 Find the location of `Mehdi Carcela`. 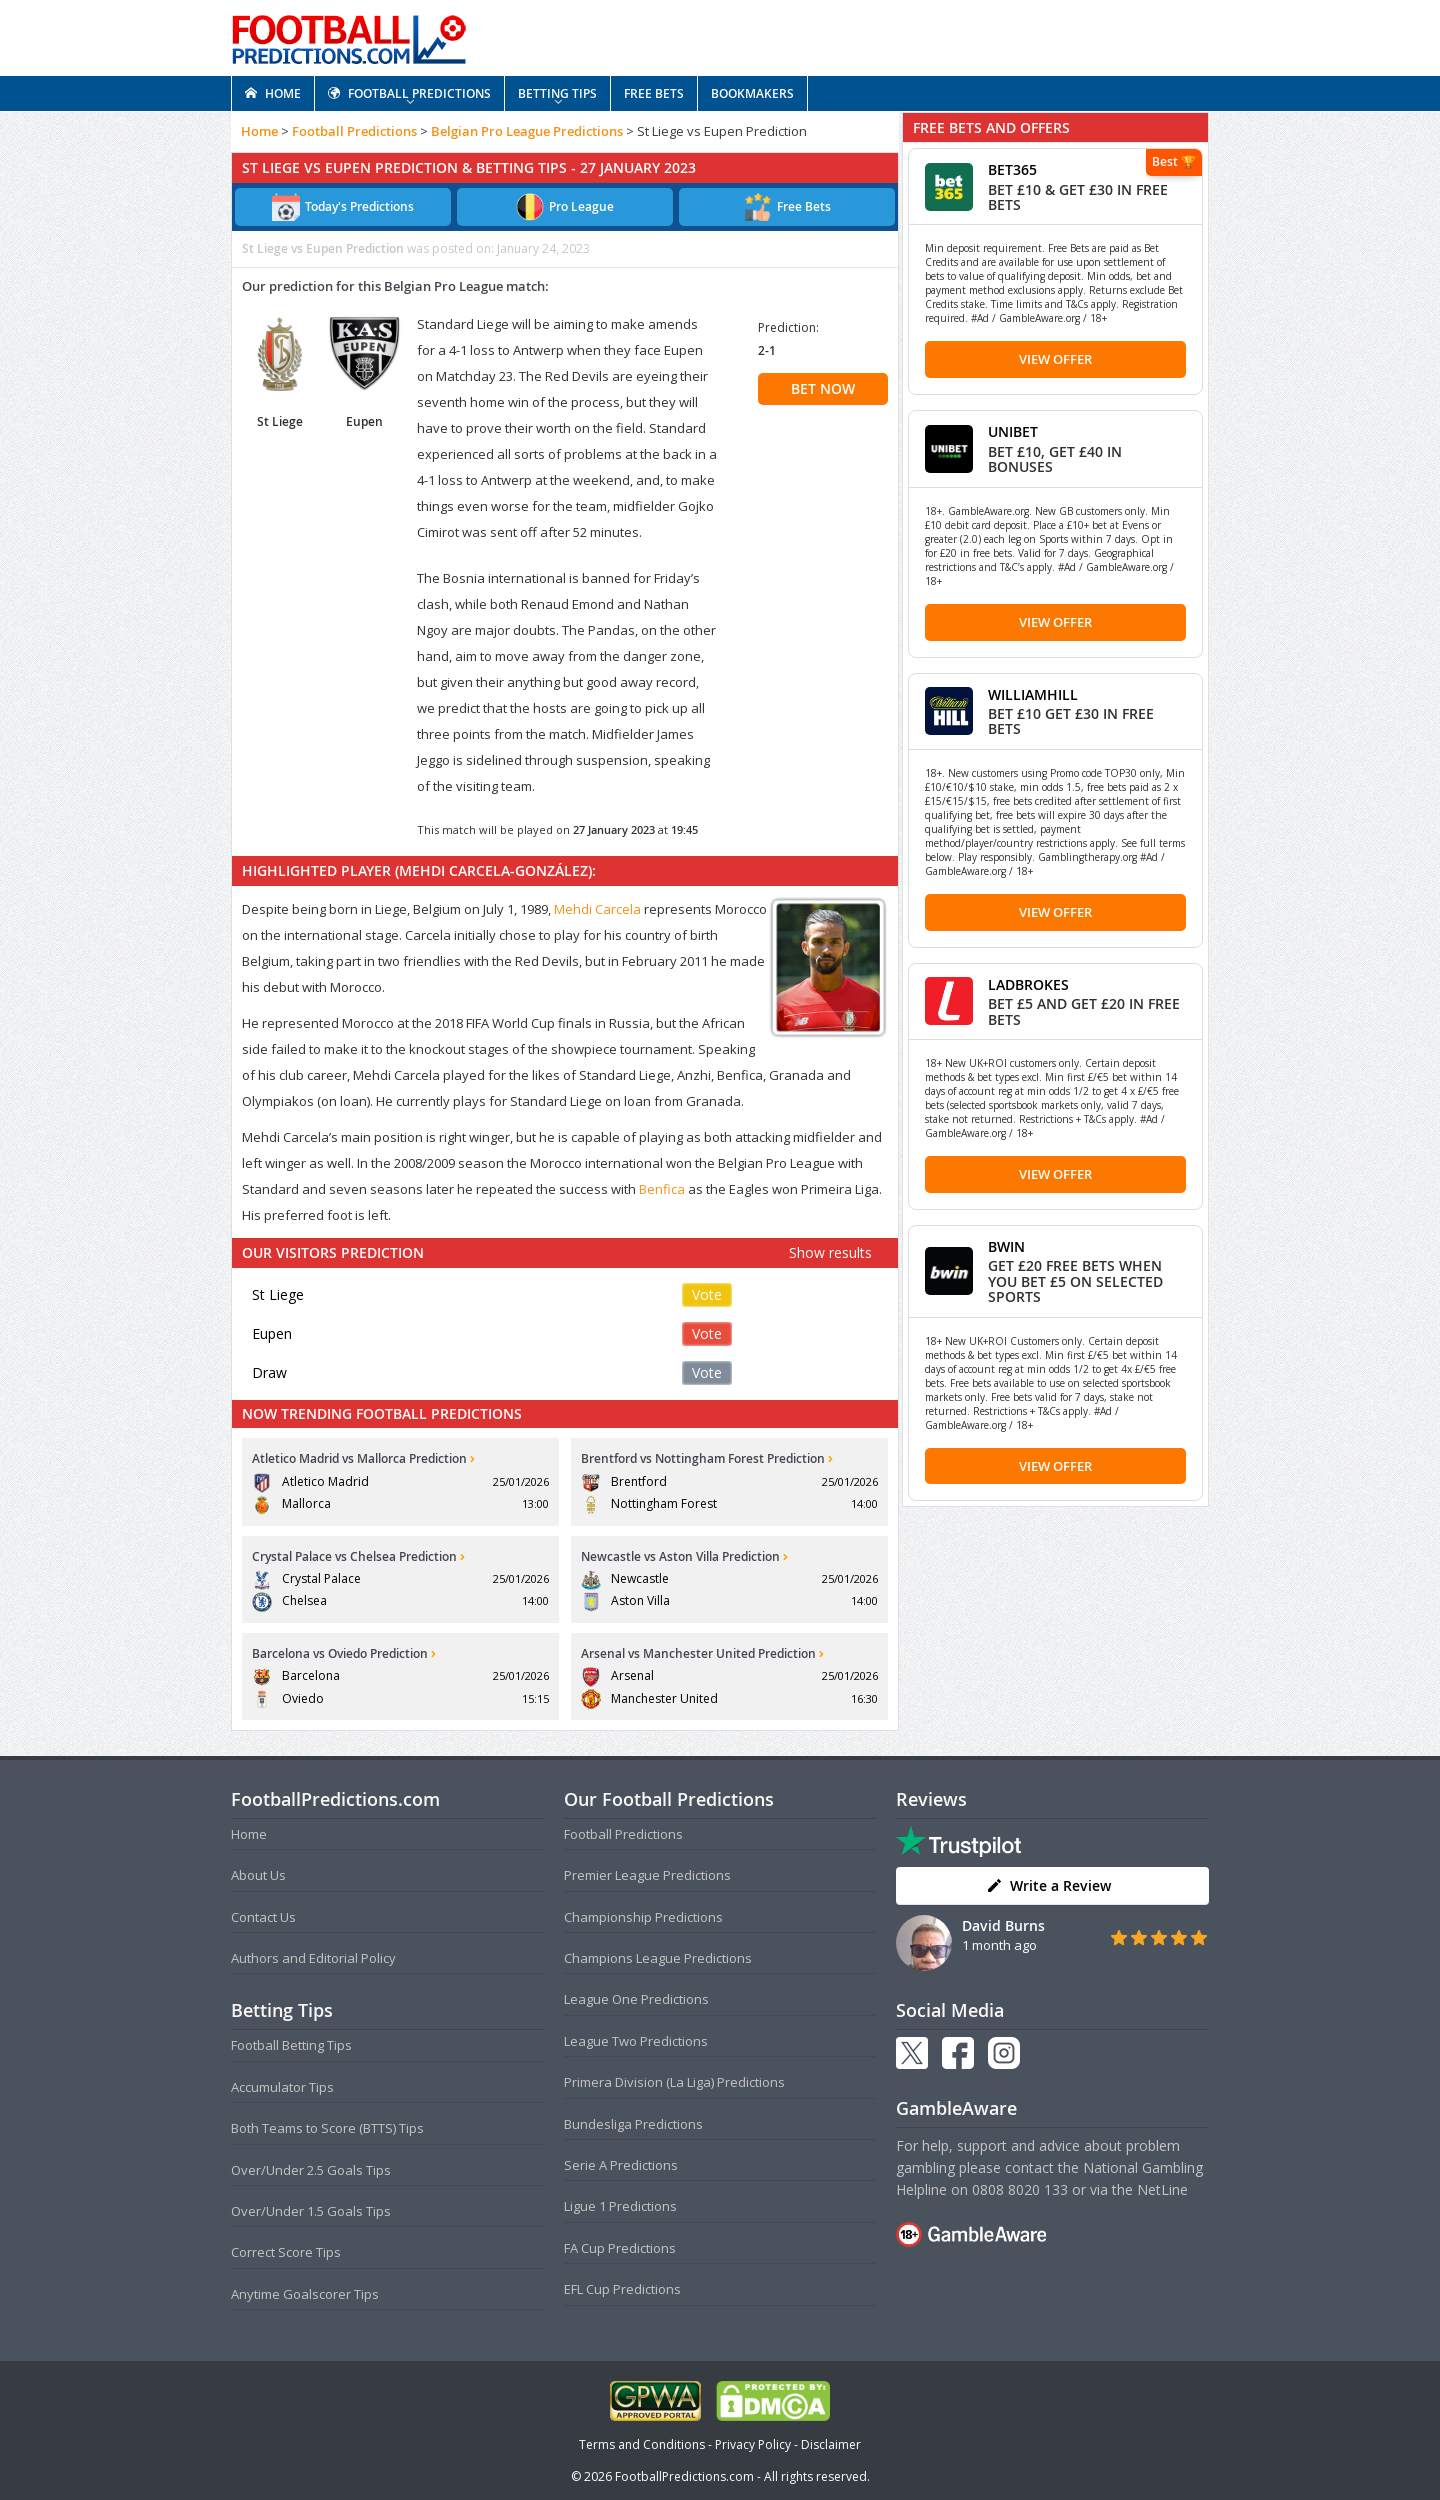

Mehdi Carcela is located at coordinates (597, 909).